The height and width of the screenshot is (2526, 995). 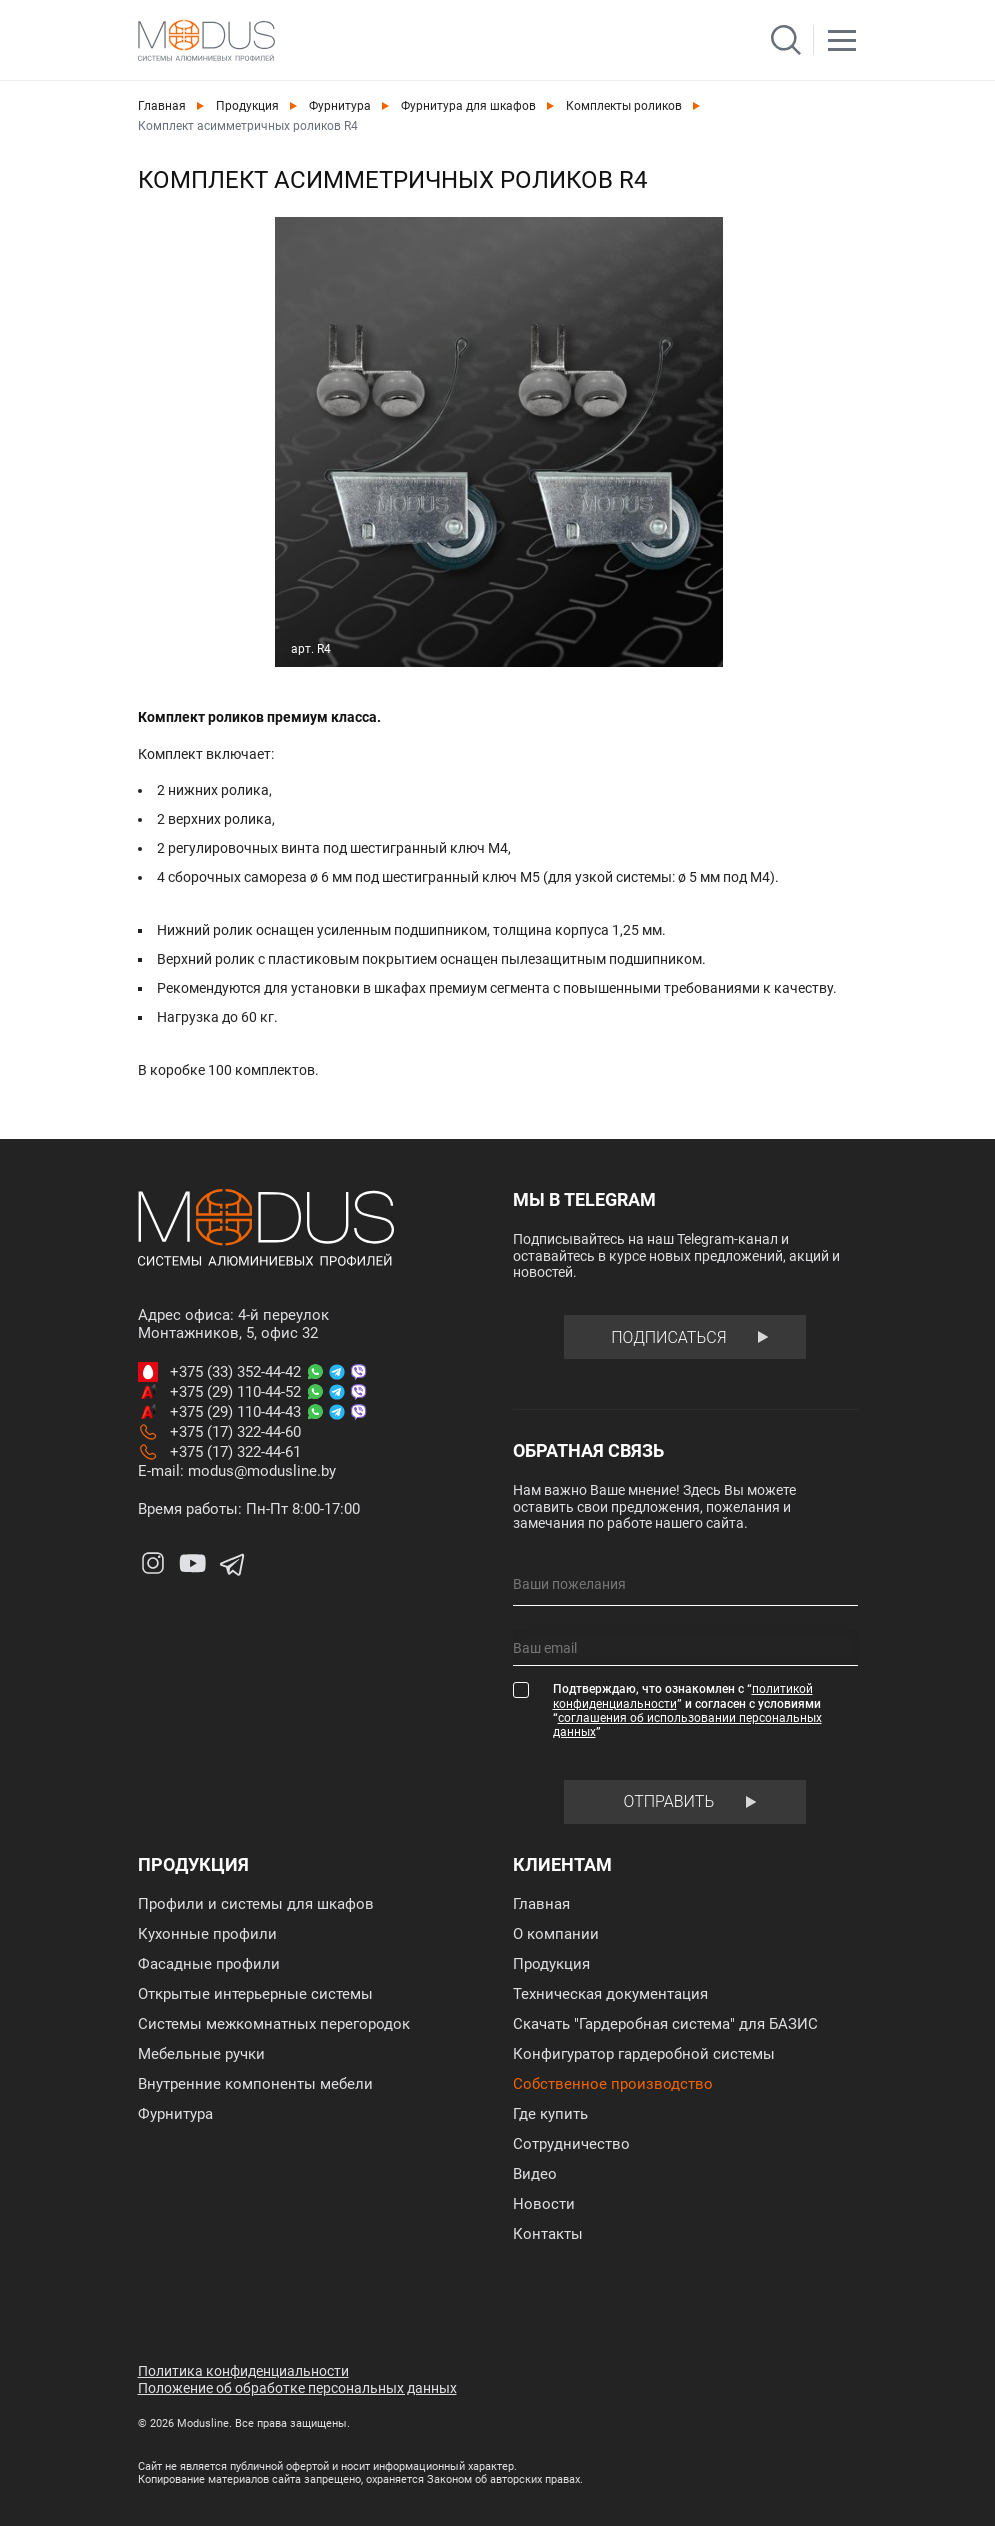 What do you see at coordinates (571, 2144) in the screenshot?
I see `Сотрудничество` at bounding box center [571, 2144].